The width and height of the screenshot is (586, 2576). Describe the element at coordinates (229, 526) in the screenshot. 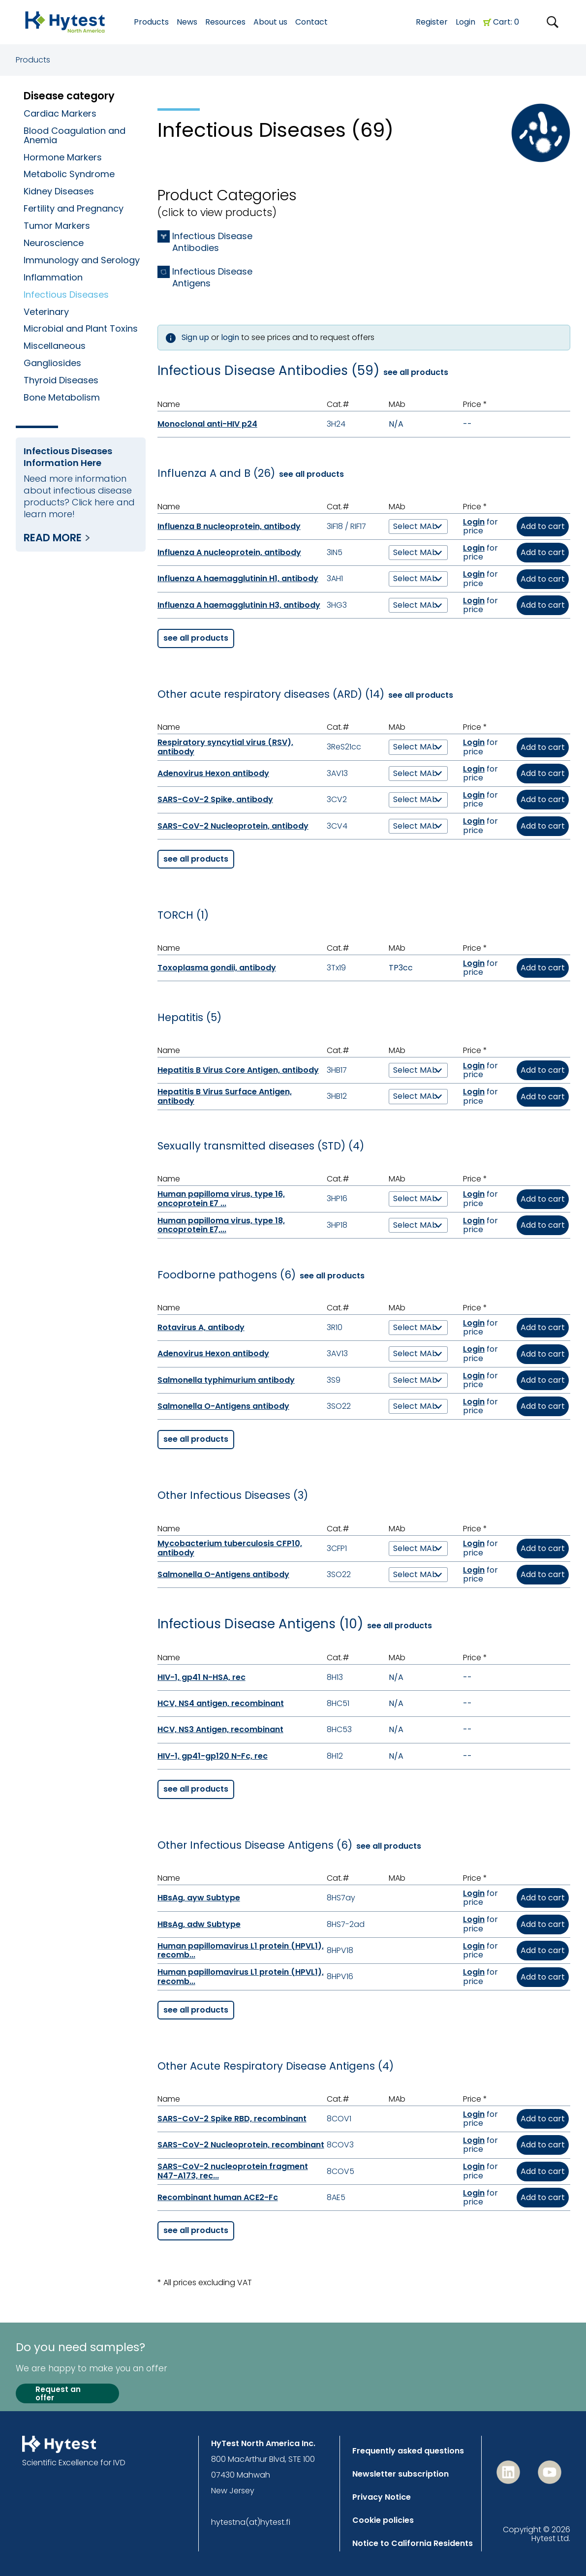

I see `Influenza B nucleoprotein, antibody` at that location.